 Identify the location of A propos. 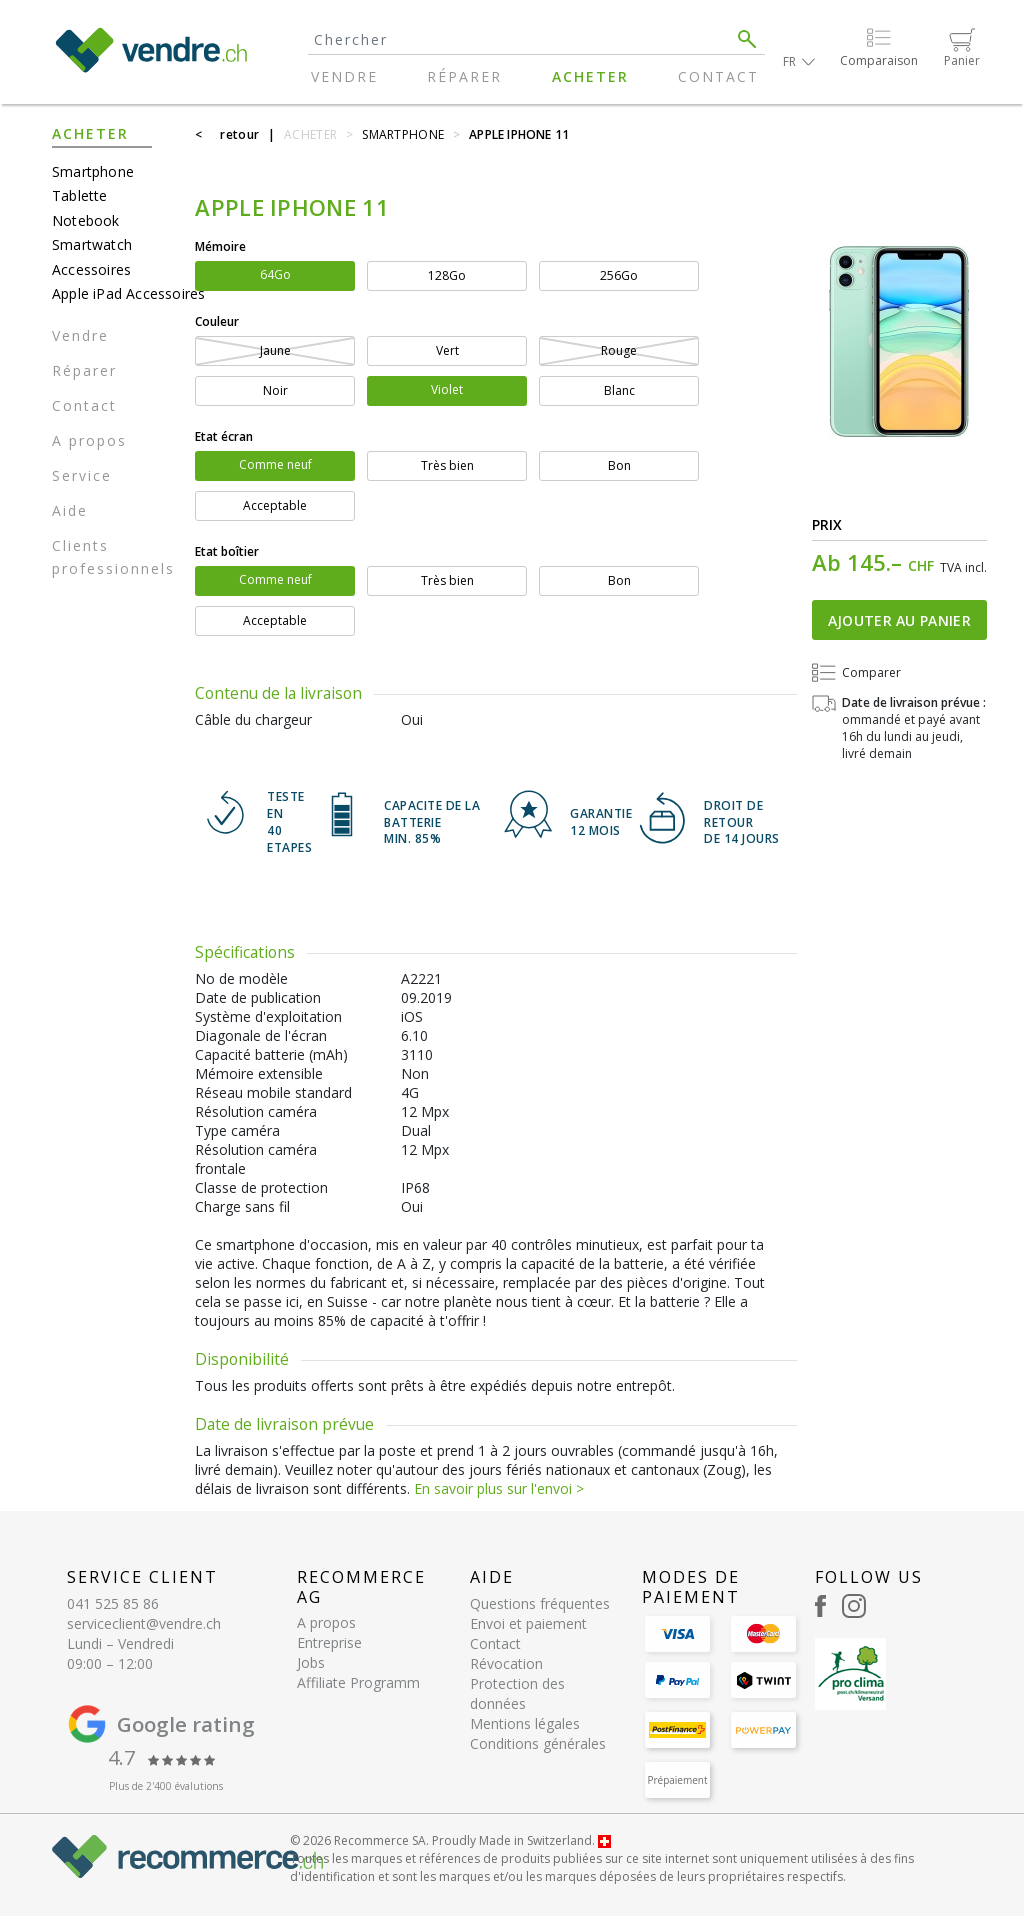
(89, 440).